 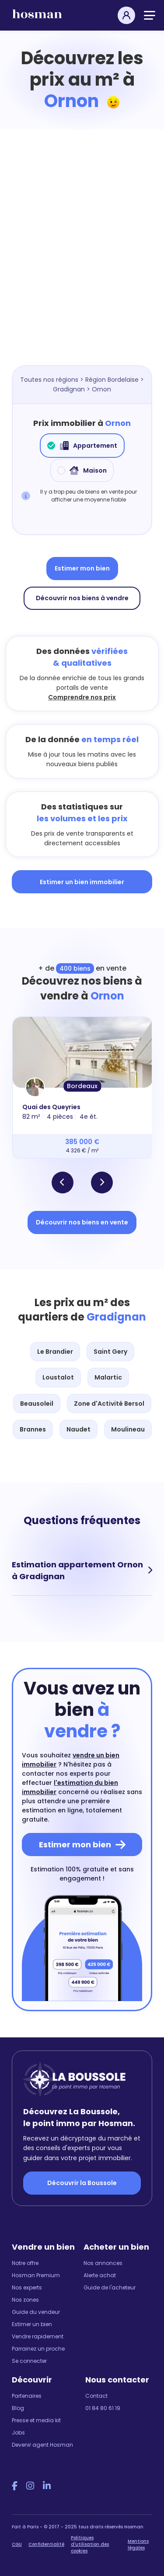 What do you see at coordinates (36, 2312) in the screenshot?
I see `Guide du vendeur` at bounding box center [36, 2312].